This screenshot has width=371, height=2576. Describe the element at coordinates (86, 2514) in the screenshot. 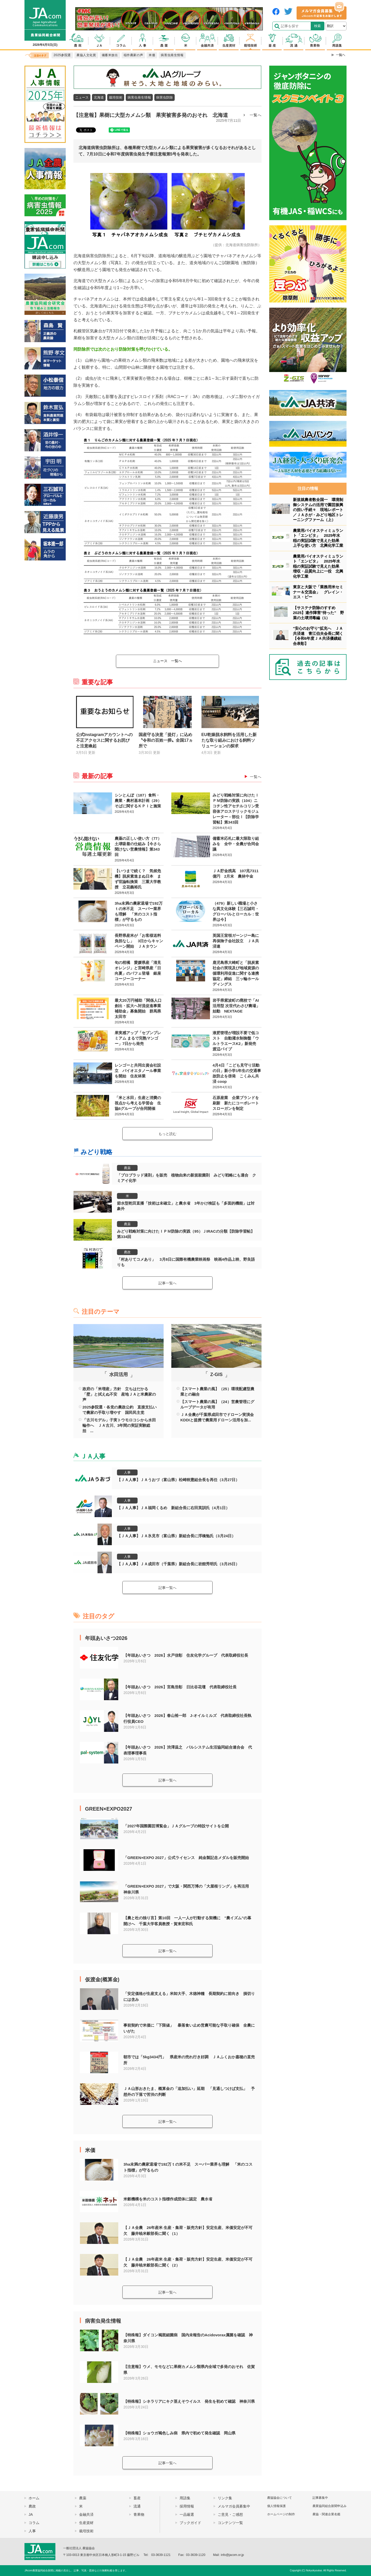

I see `金融共済` at that location.